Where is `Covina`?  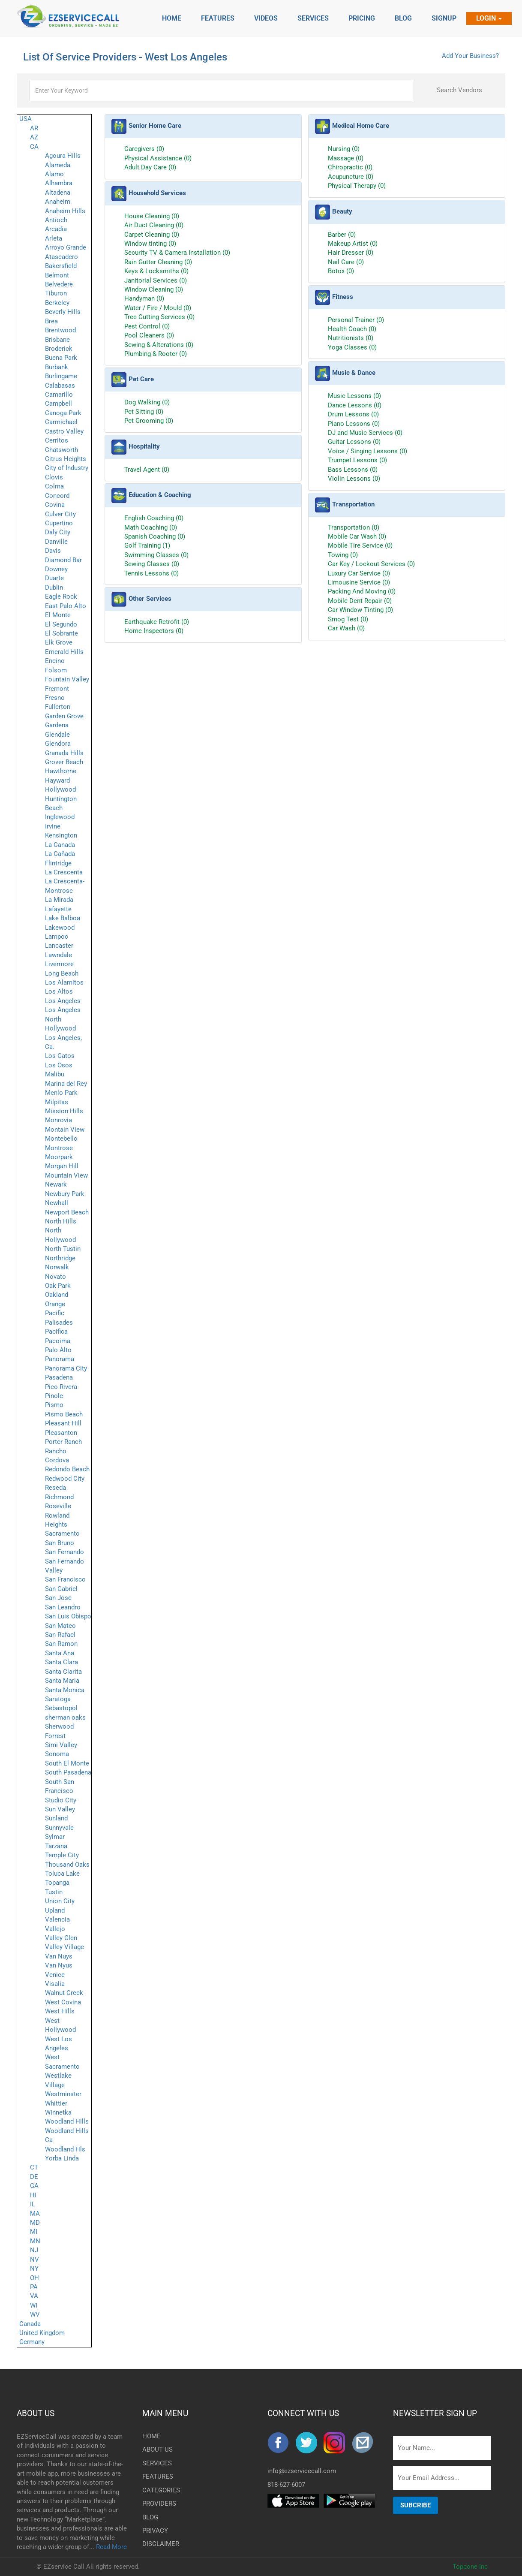
Covina is located at coordinates (55, 505).